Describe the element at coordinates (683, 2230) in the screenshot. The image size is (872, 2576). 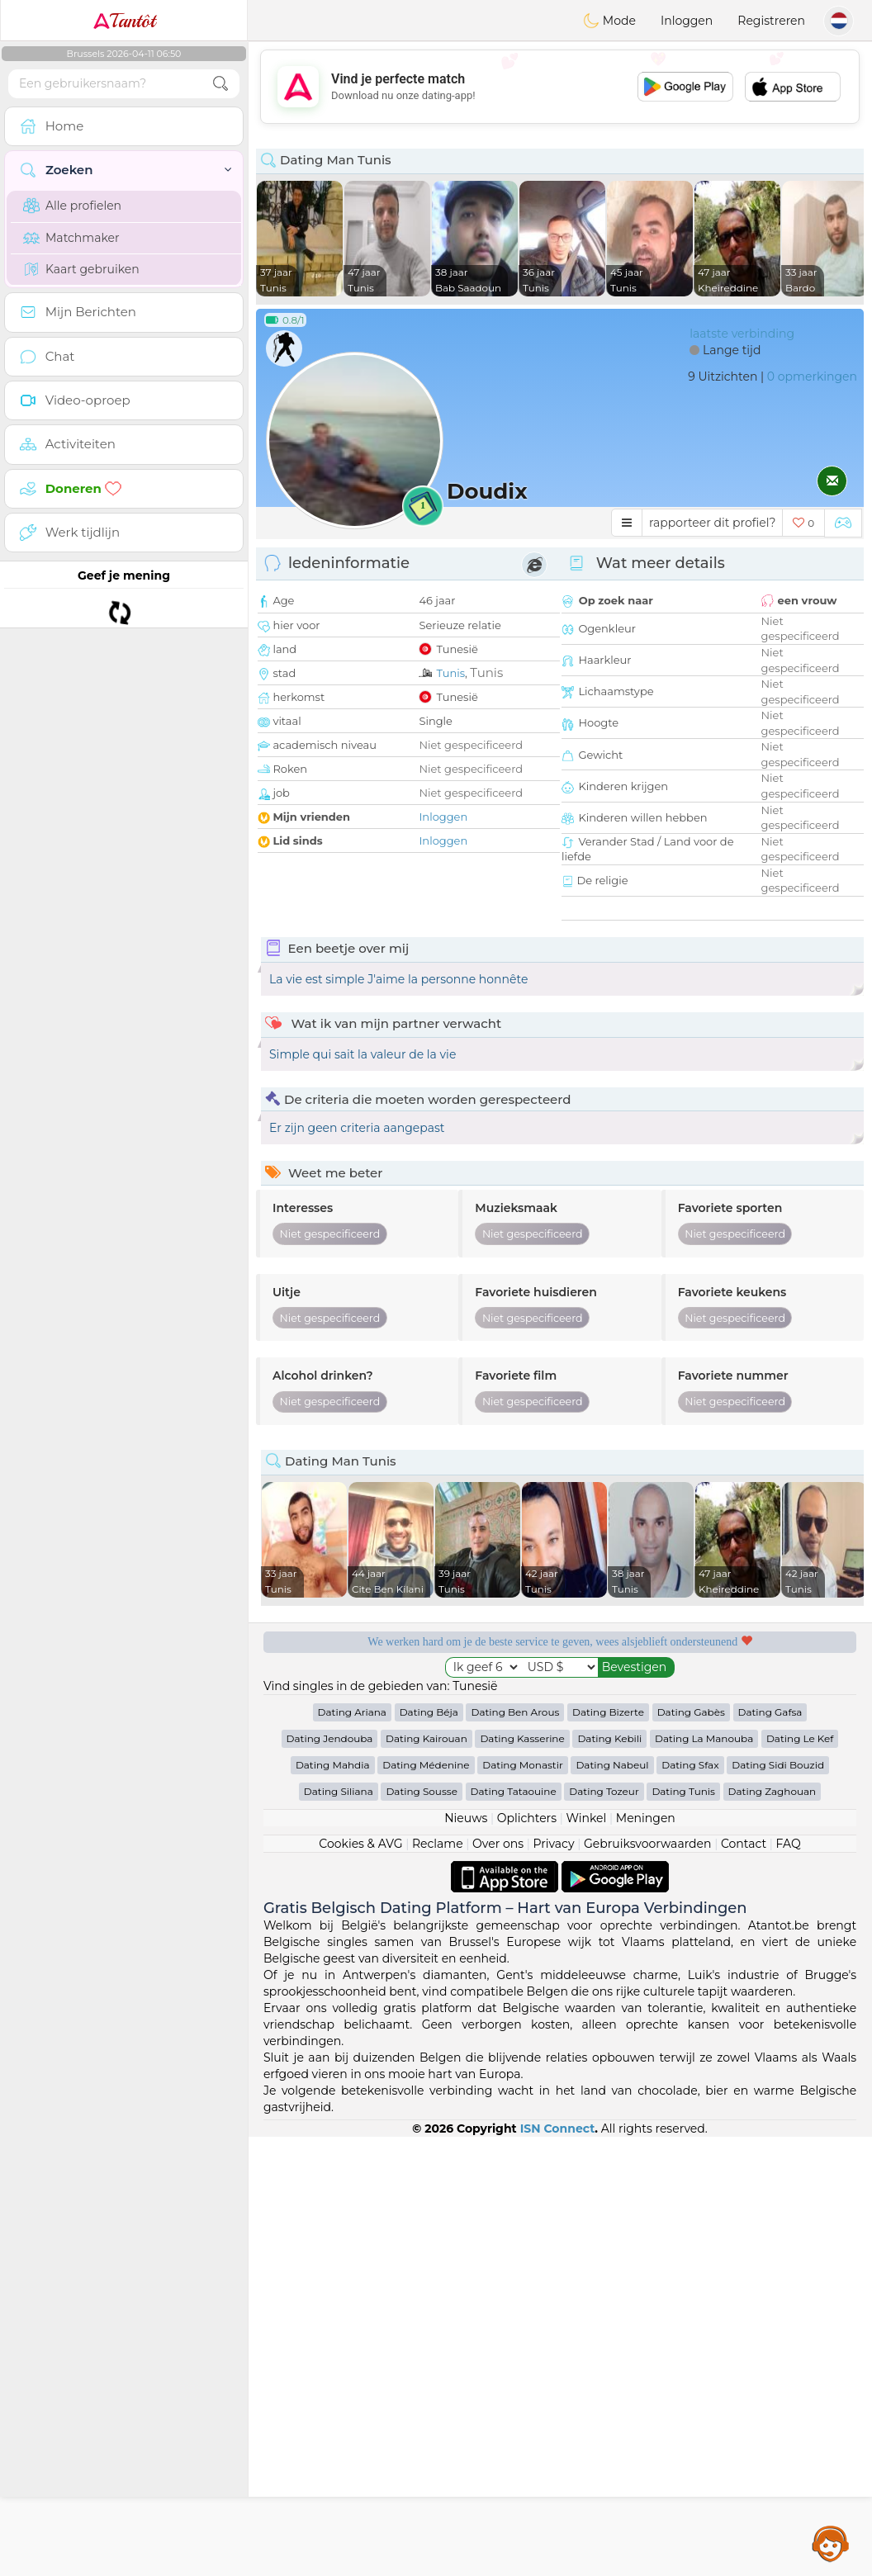
I see `Dating Tunis` at that location.